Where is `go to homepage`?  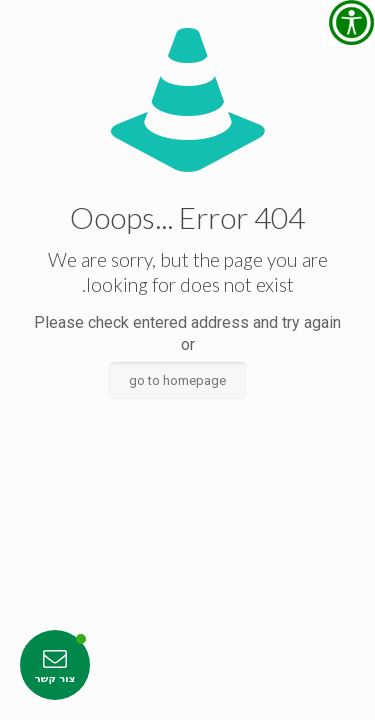
go to homepage is located at coordinates (177, 380).